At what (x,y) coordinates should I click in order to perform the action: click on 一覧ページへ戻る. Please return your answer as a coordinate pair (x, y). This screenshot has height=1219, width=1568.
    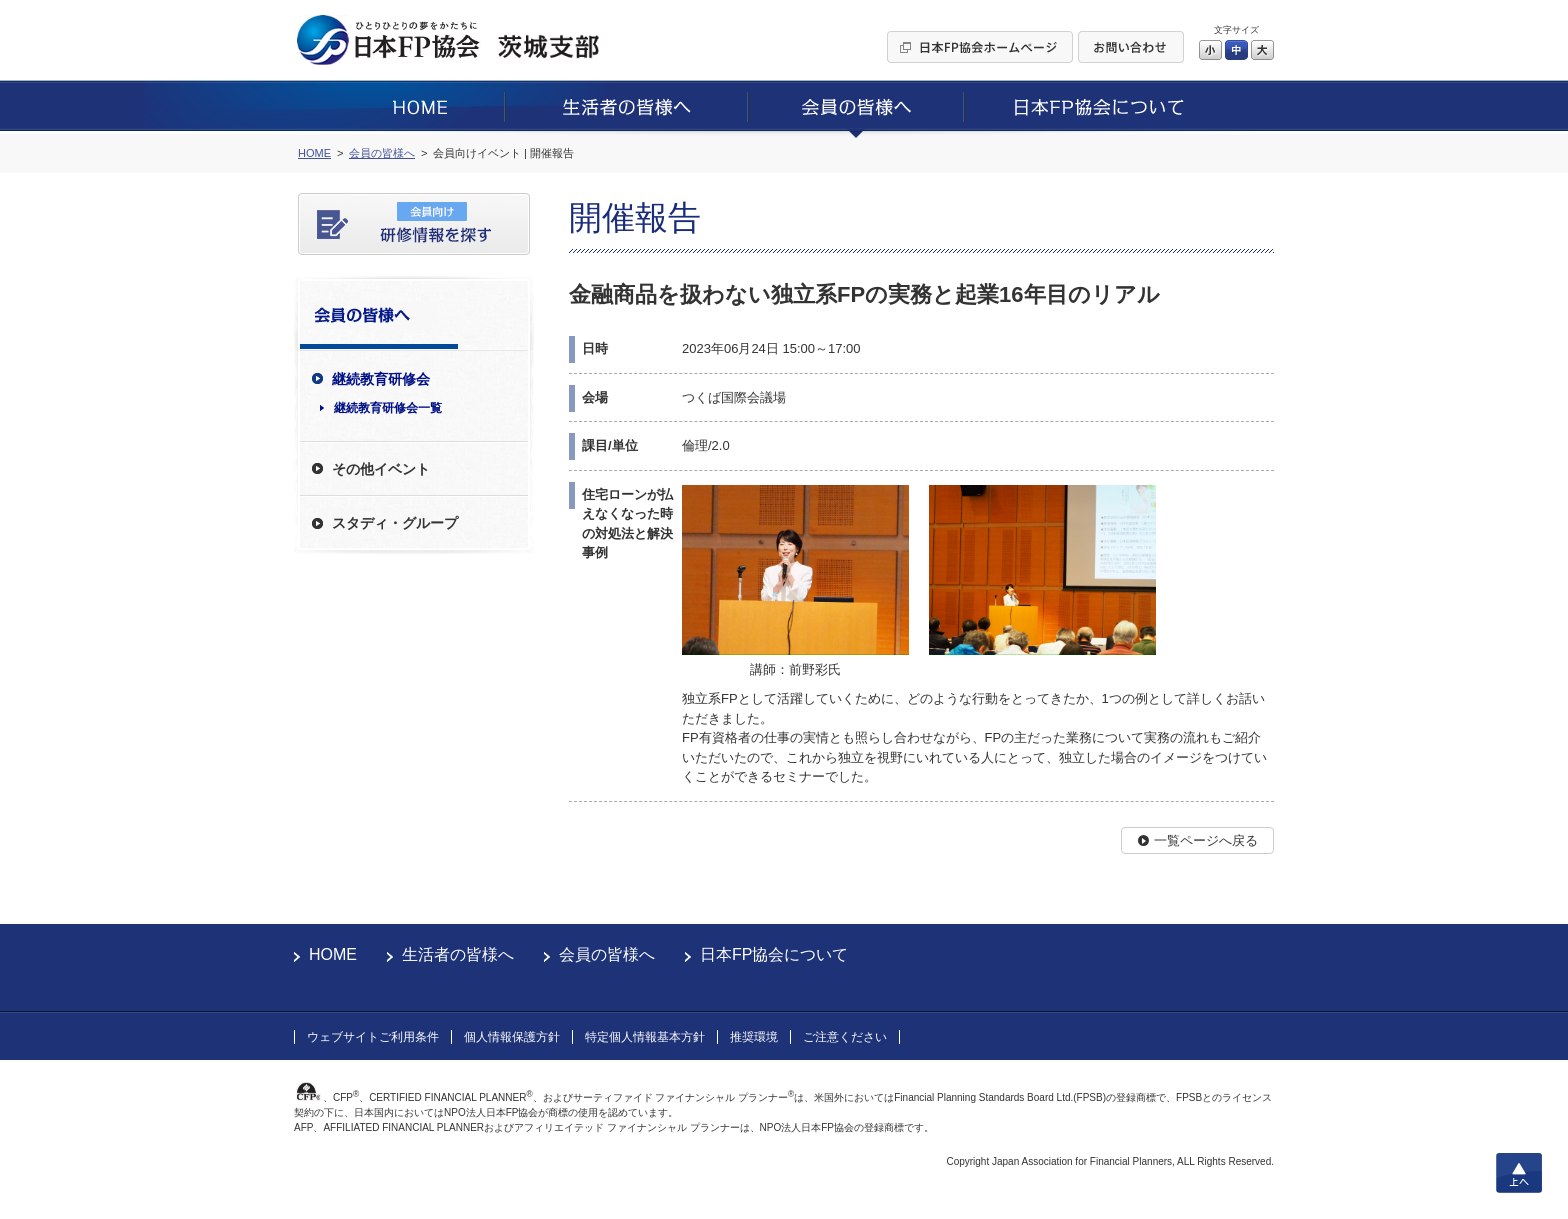
    Looking at the image, I should click on (1206, 840).